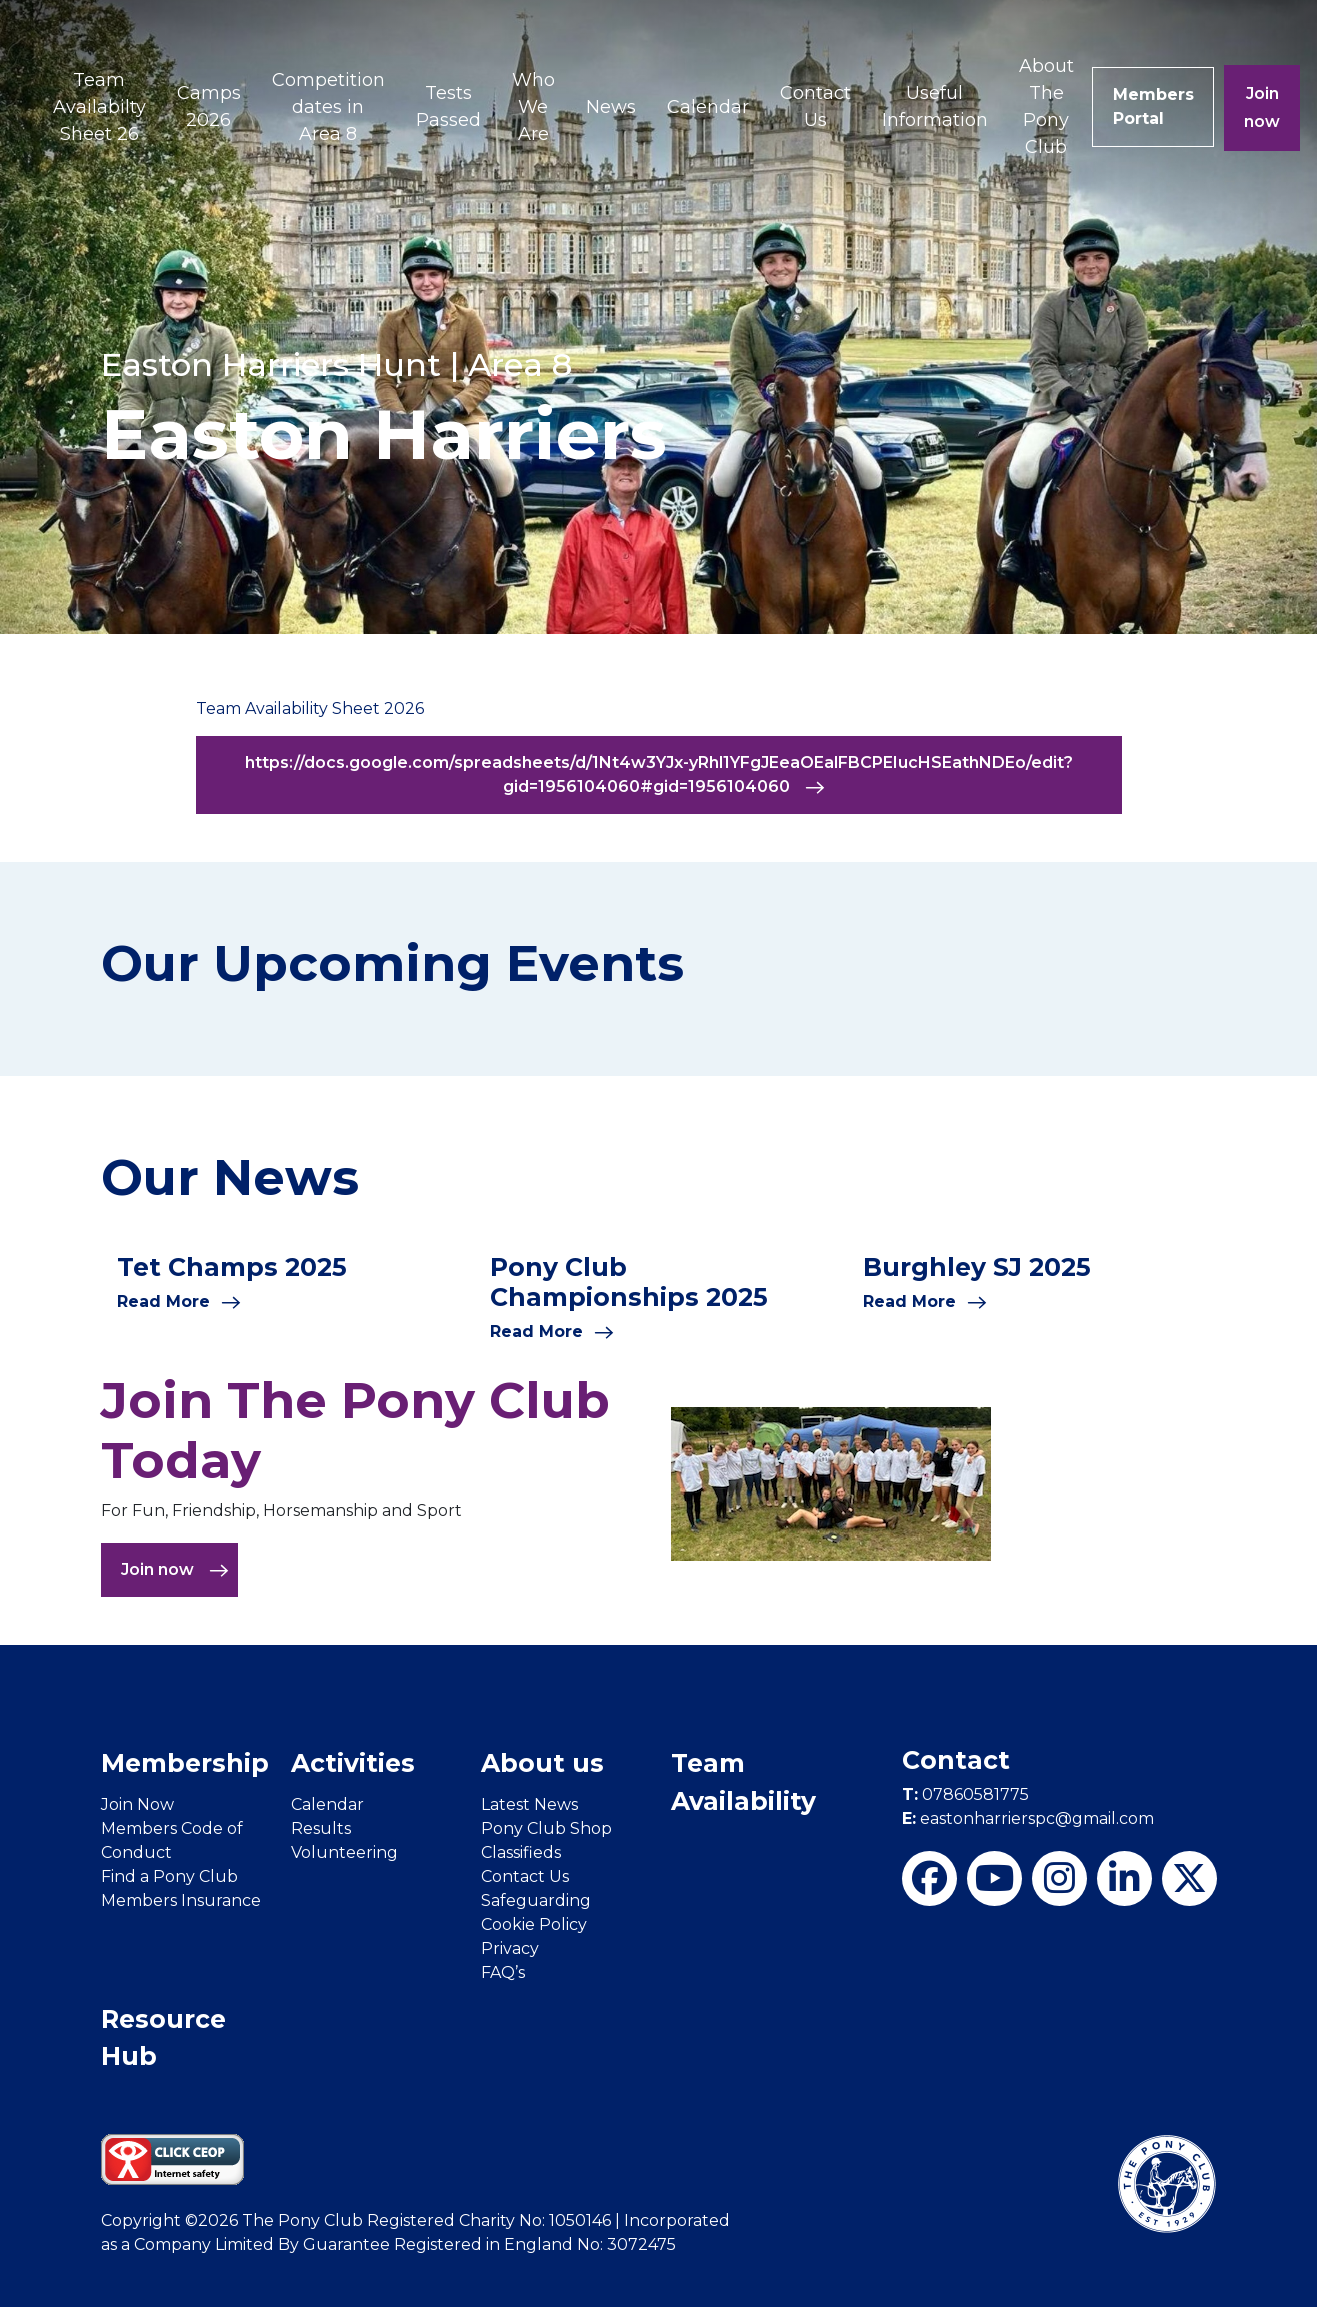  Describe the element at coordinates (163, 2038) in the screenshot. I see `Resource Hub` at that location.